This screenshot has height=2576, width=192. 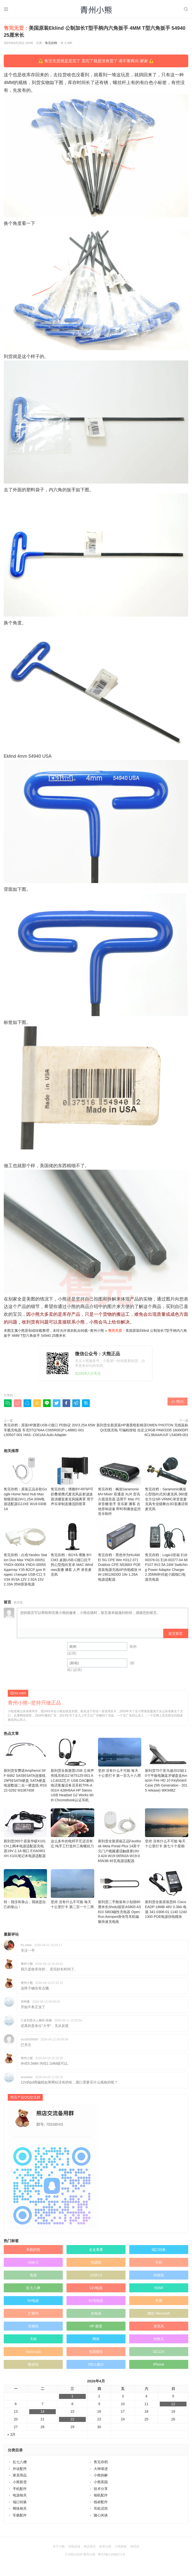 What do you see at coordinates (158, 2355) in the screenshot?
I see `iPhone` at bounding box center [158, 2355].